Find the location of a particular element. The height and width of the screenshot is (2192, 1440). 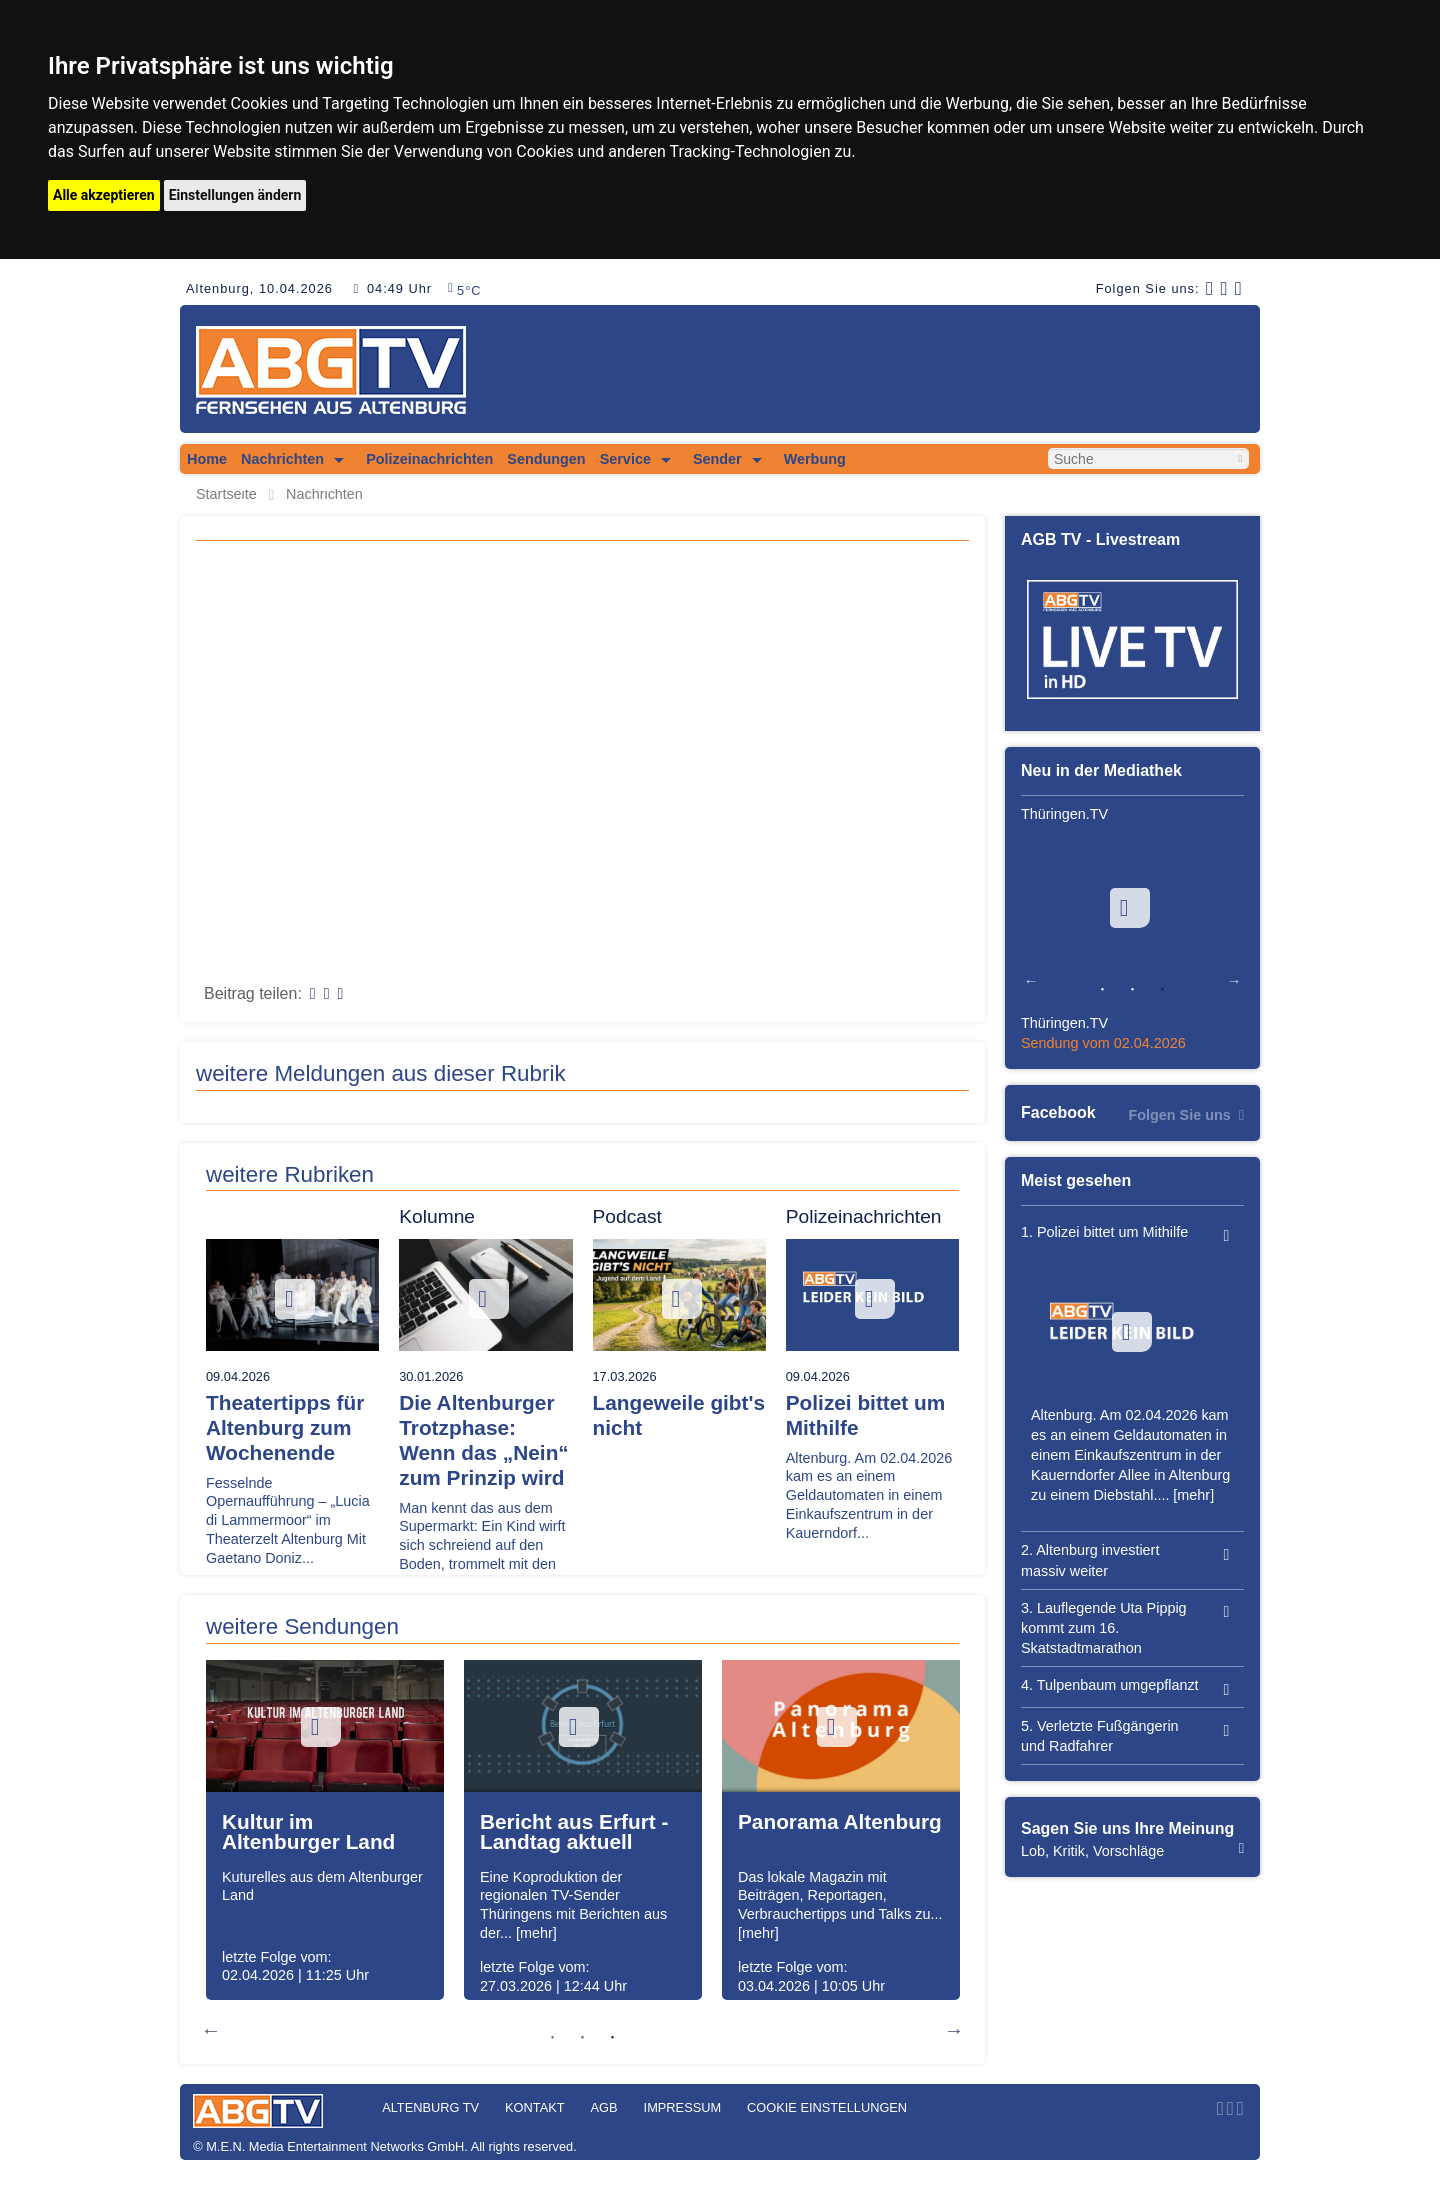

Kontakt is located at coordinates (535, 2107).